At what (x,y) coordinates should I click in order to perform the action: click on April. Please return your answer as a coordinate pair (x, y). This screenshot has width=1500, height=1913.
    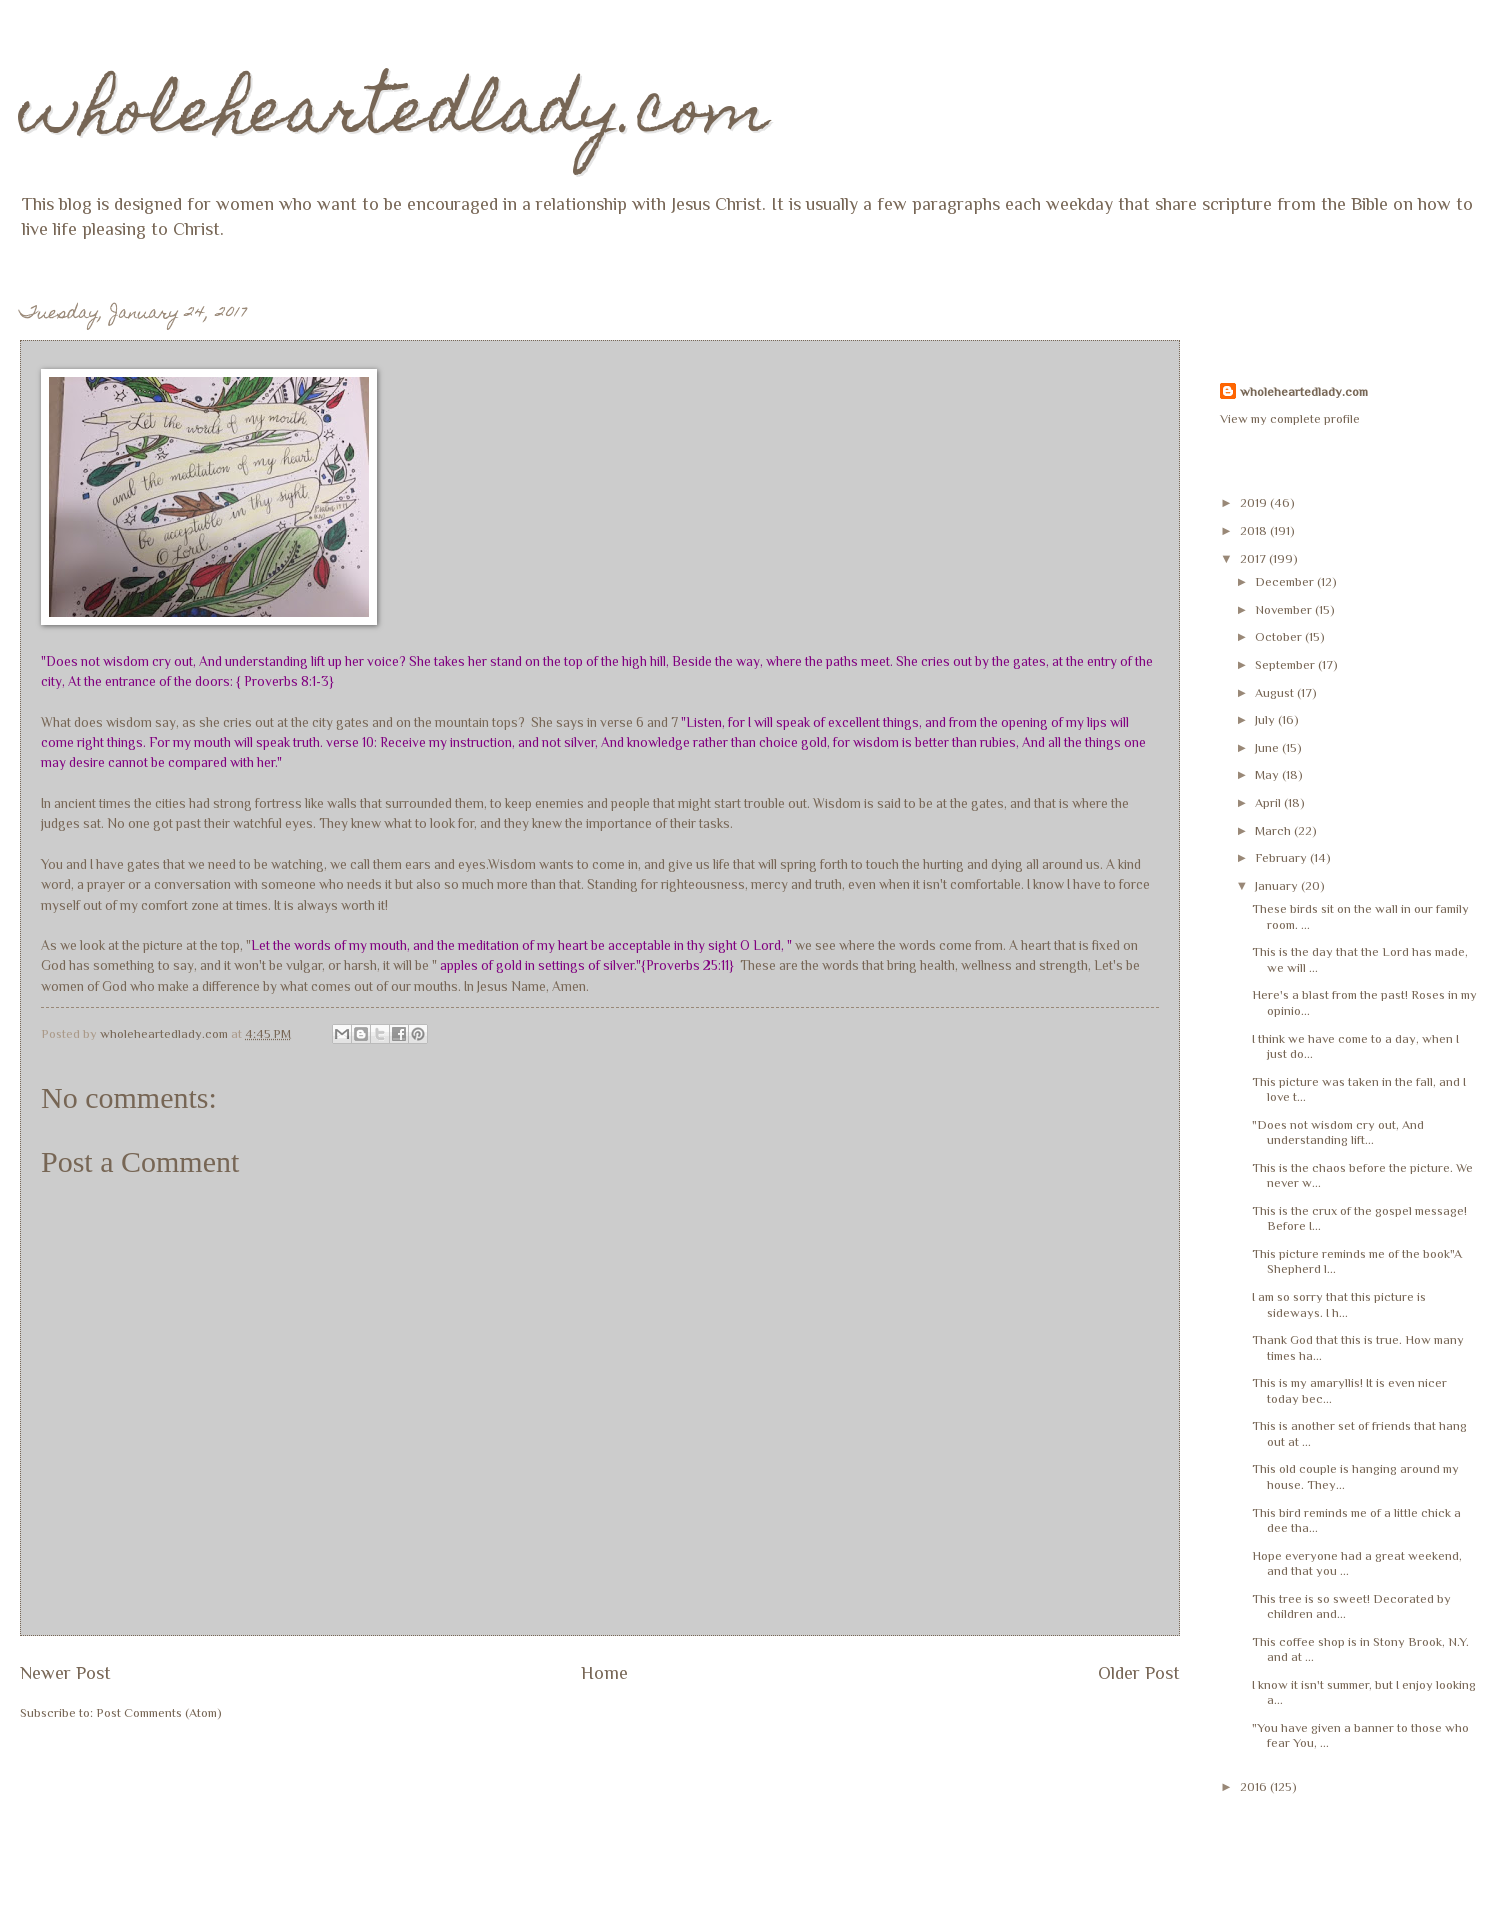
    Looking at the image, I should click on (1269, 802).